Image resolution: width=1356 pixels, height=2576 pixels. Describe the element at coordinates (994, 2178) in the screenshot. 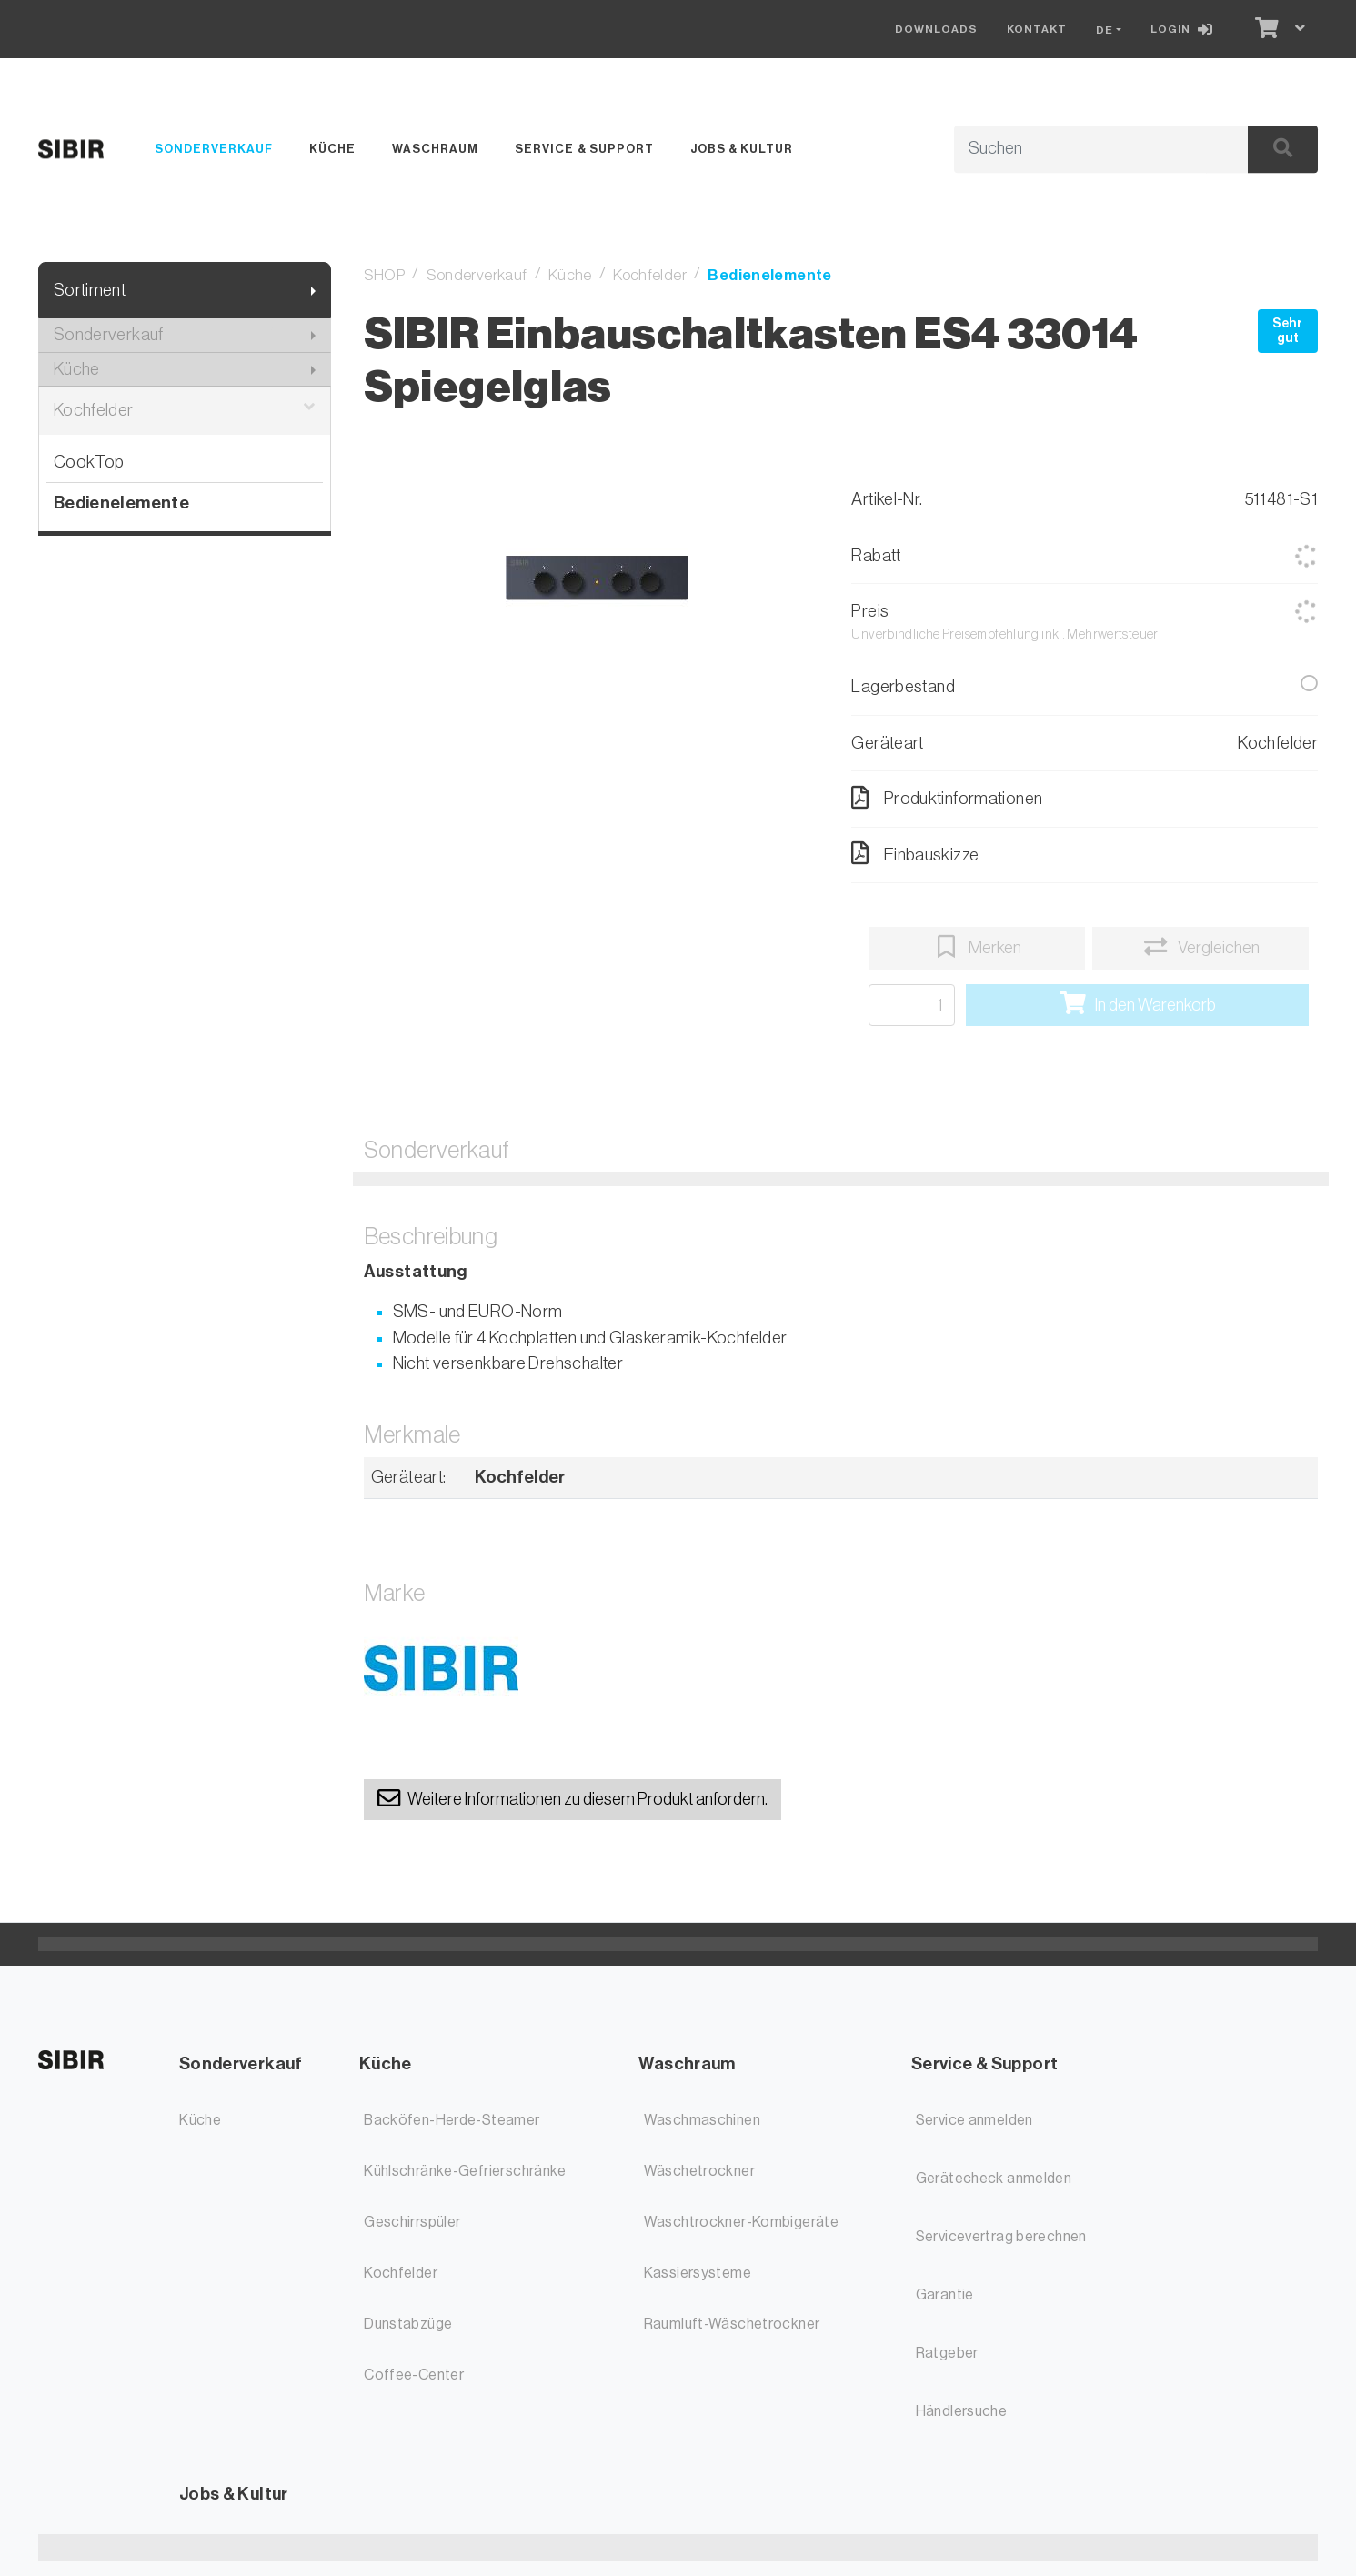

I see `Gerätecheck anmelden` at that location.